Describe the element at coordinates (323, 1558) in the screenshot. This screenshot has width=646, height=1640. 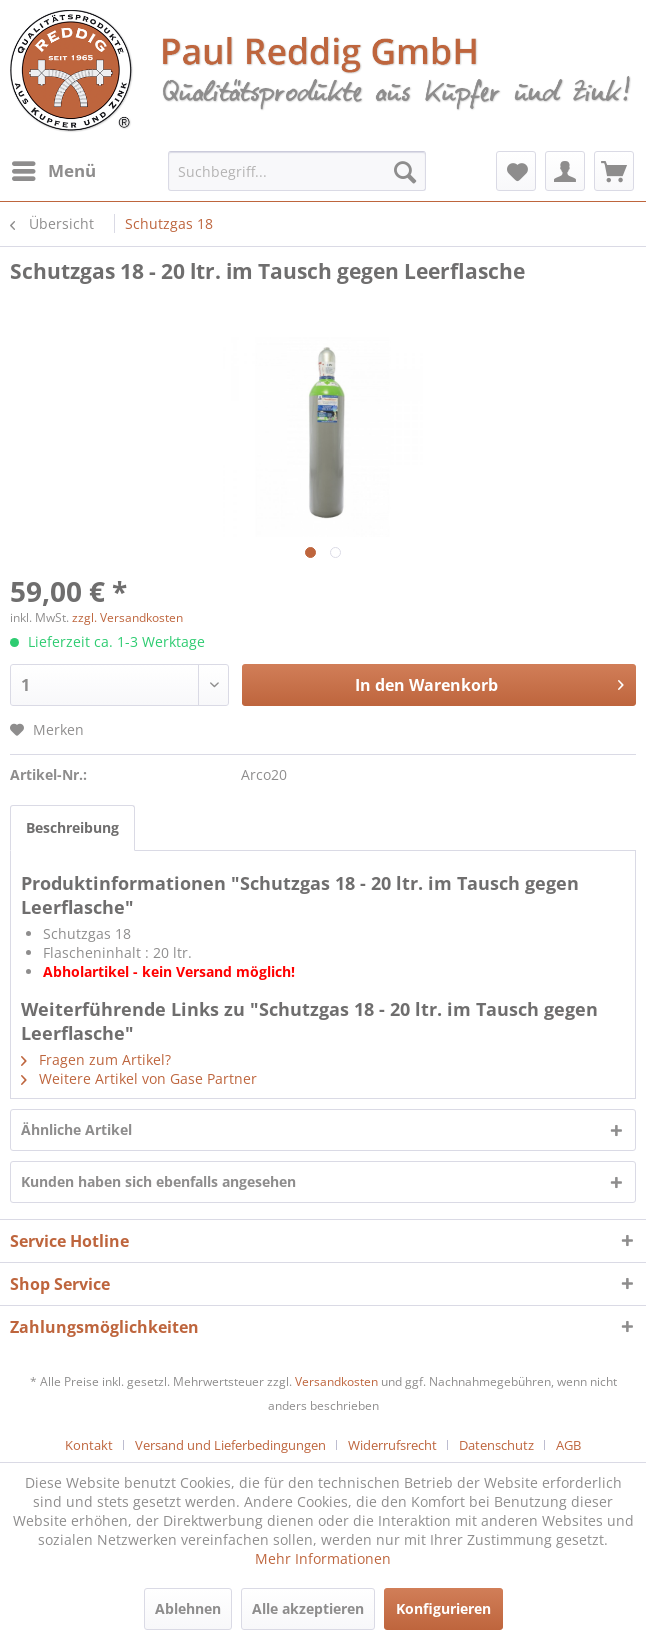
I see `Mehr Informationen` at that location.